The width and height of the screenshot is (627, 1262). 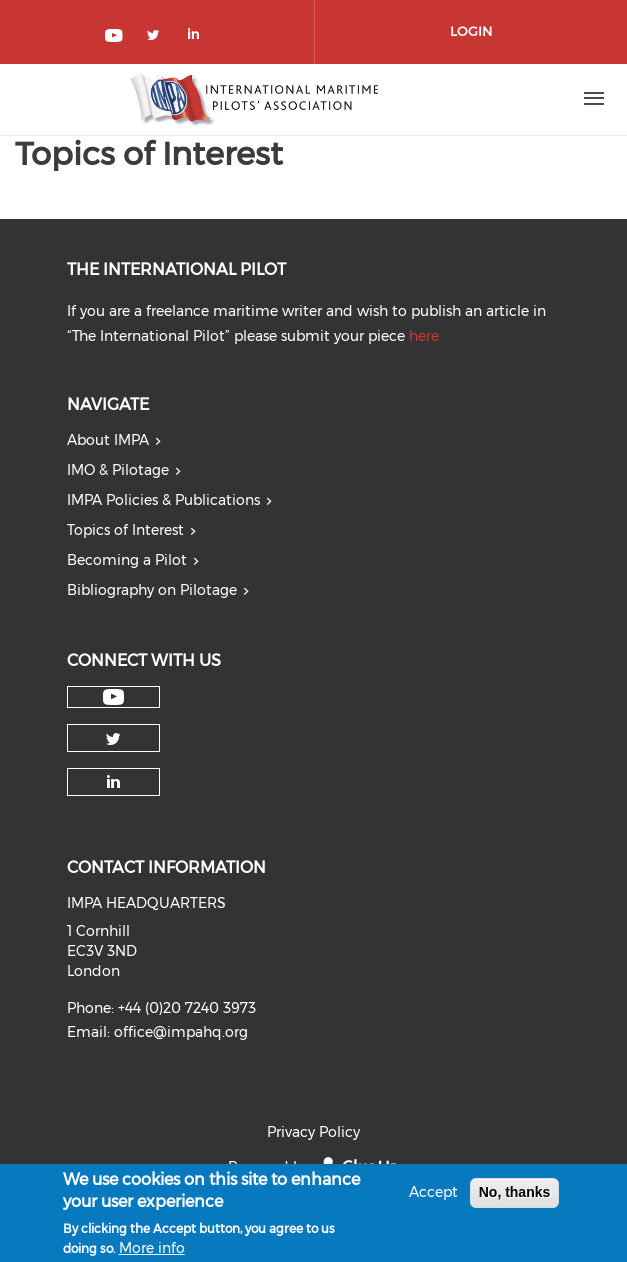 I want to click on Privacy Policy, so click(x=313, y=1132).